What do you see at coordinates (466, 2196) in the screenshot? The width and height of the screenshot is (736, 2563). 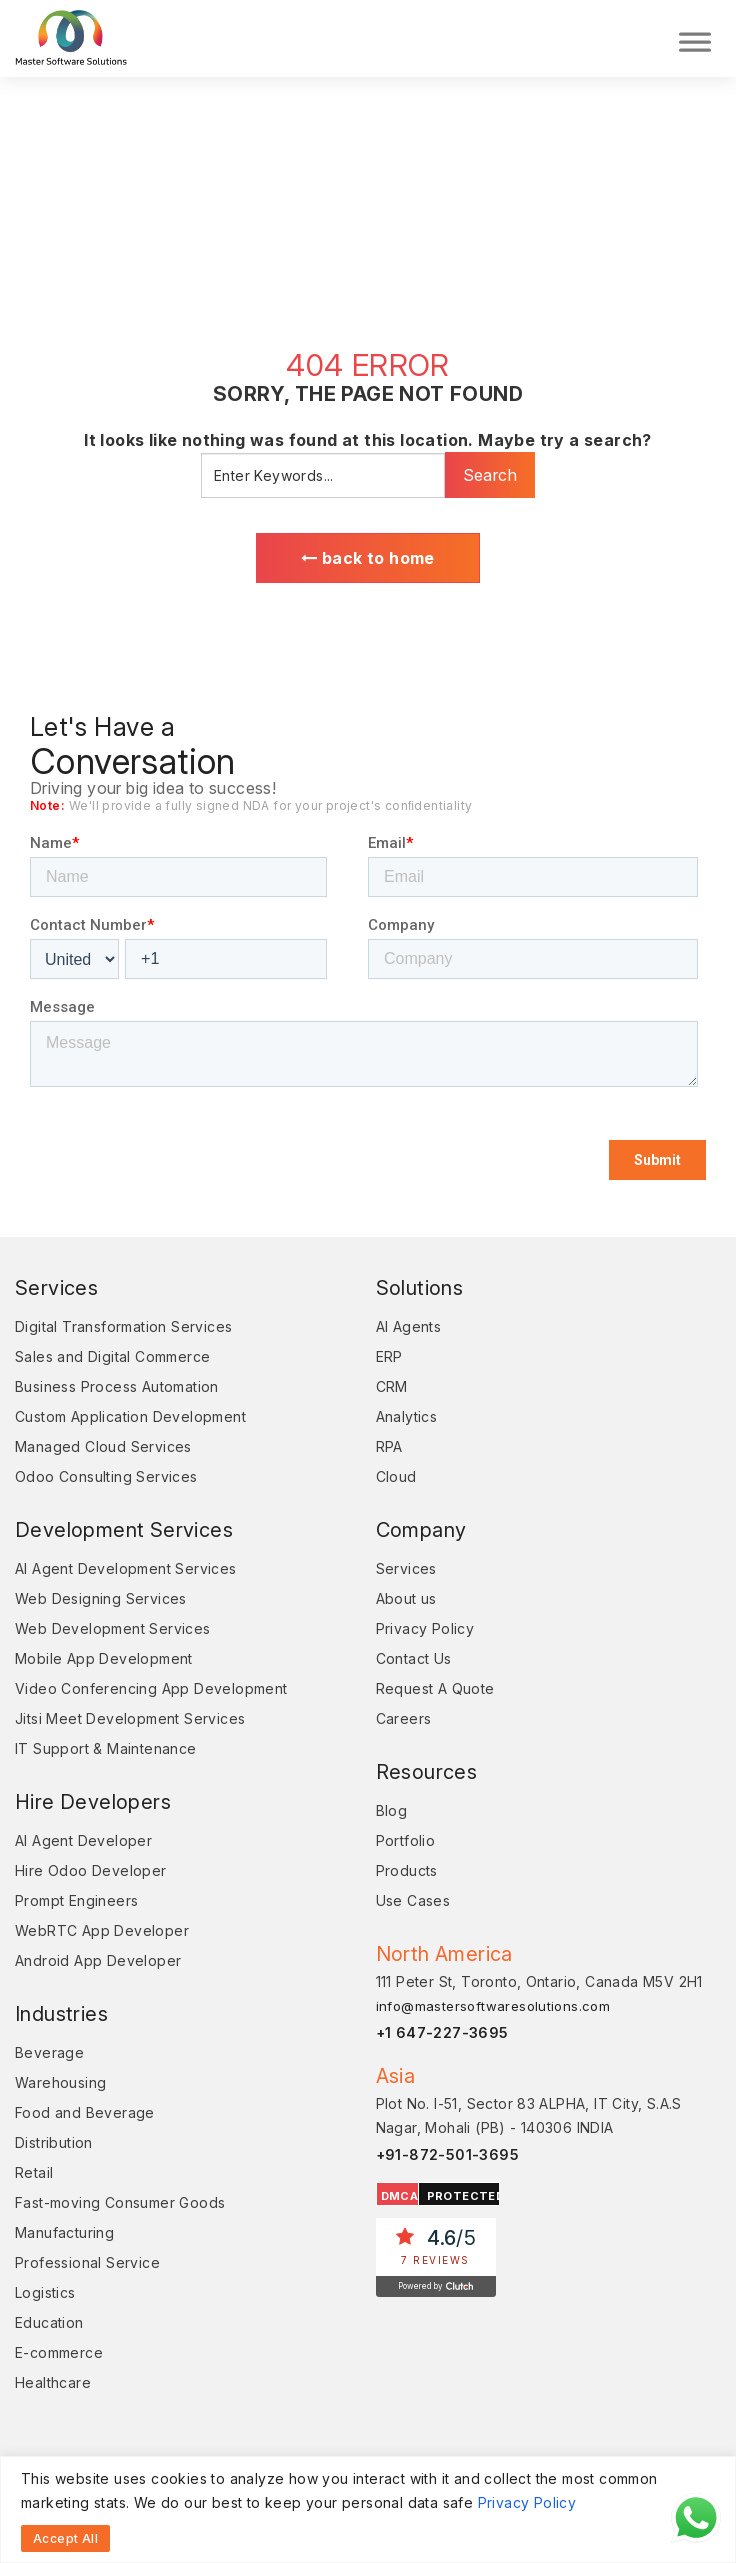 I see `PROTECTED` at bounding box center [466, 2196].